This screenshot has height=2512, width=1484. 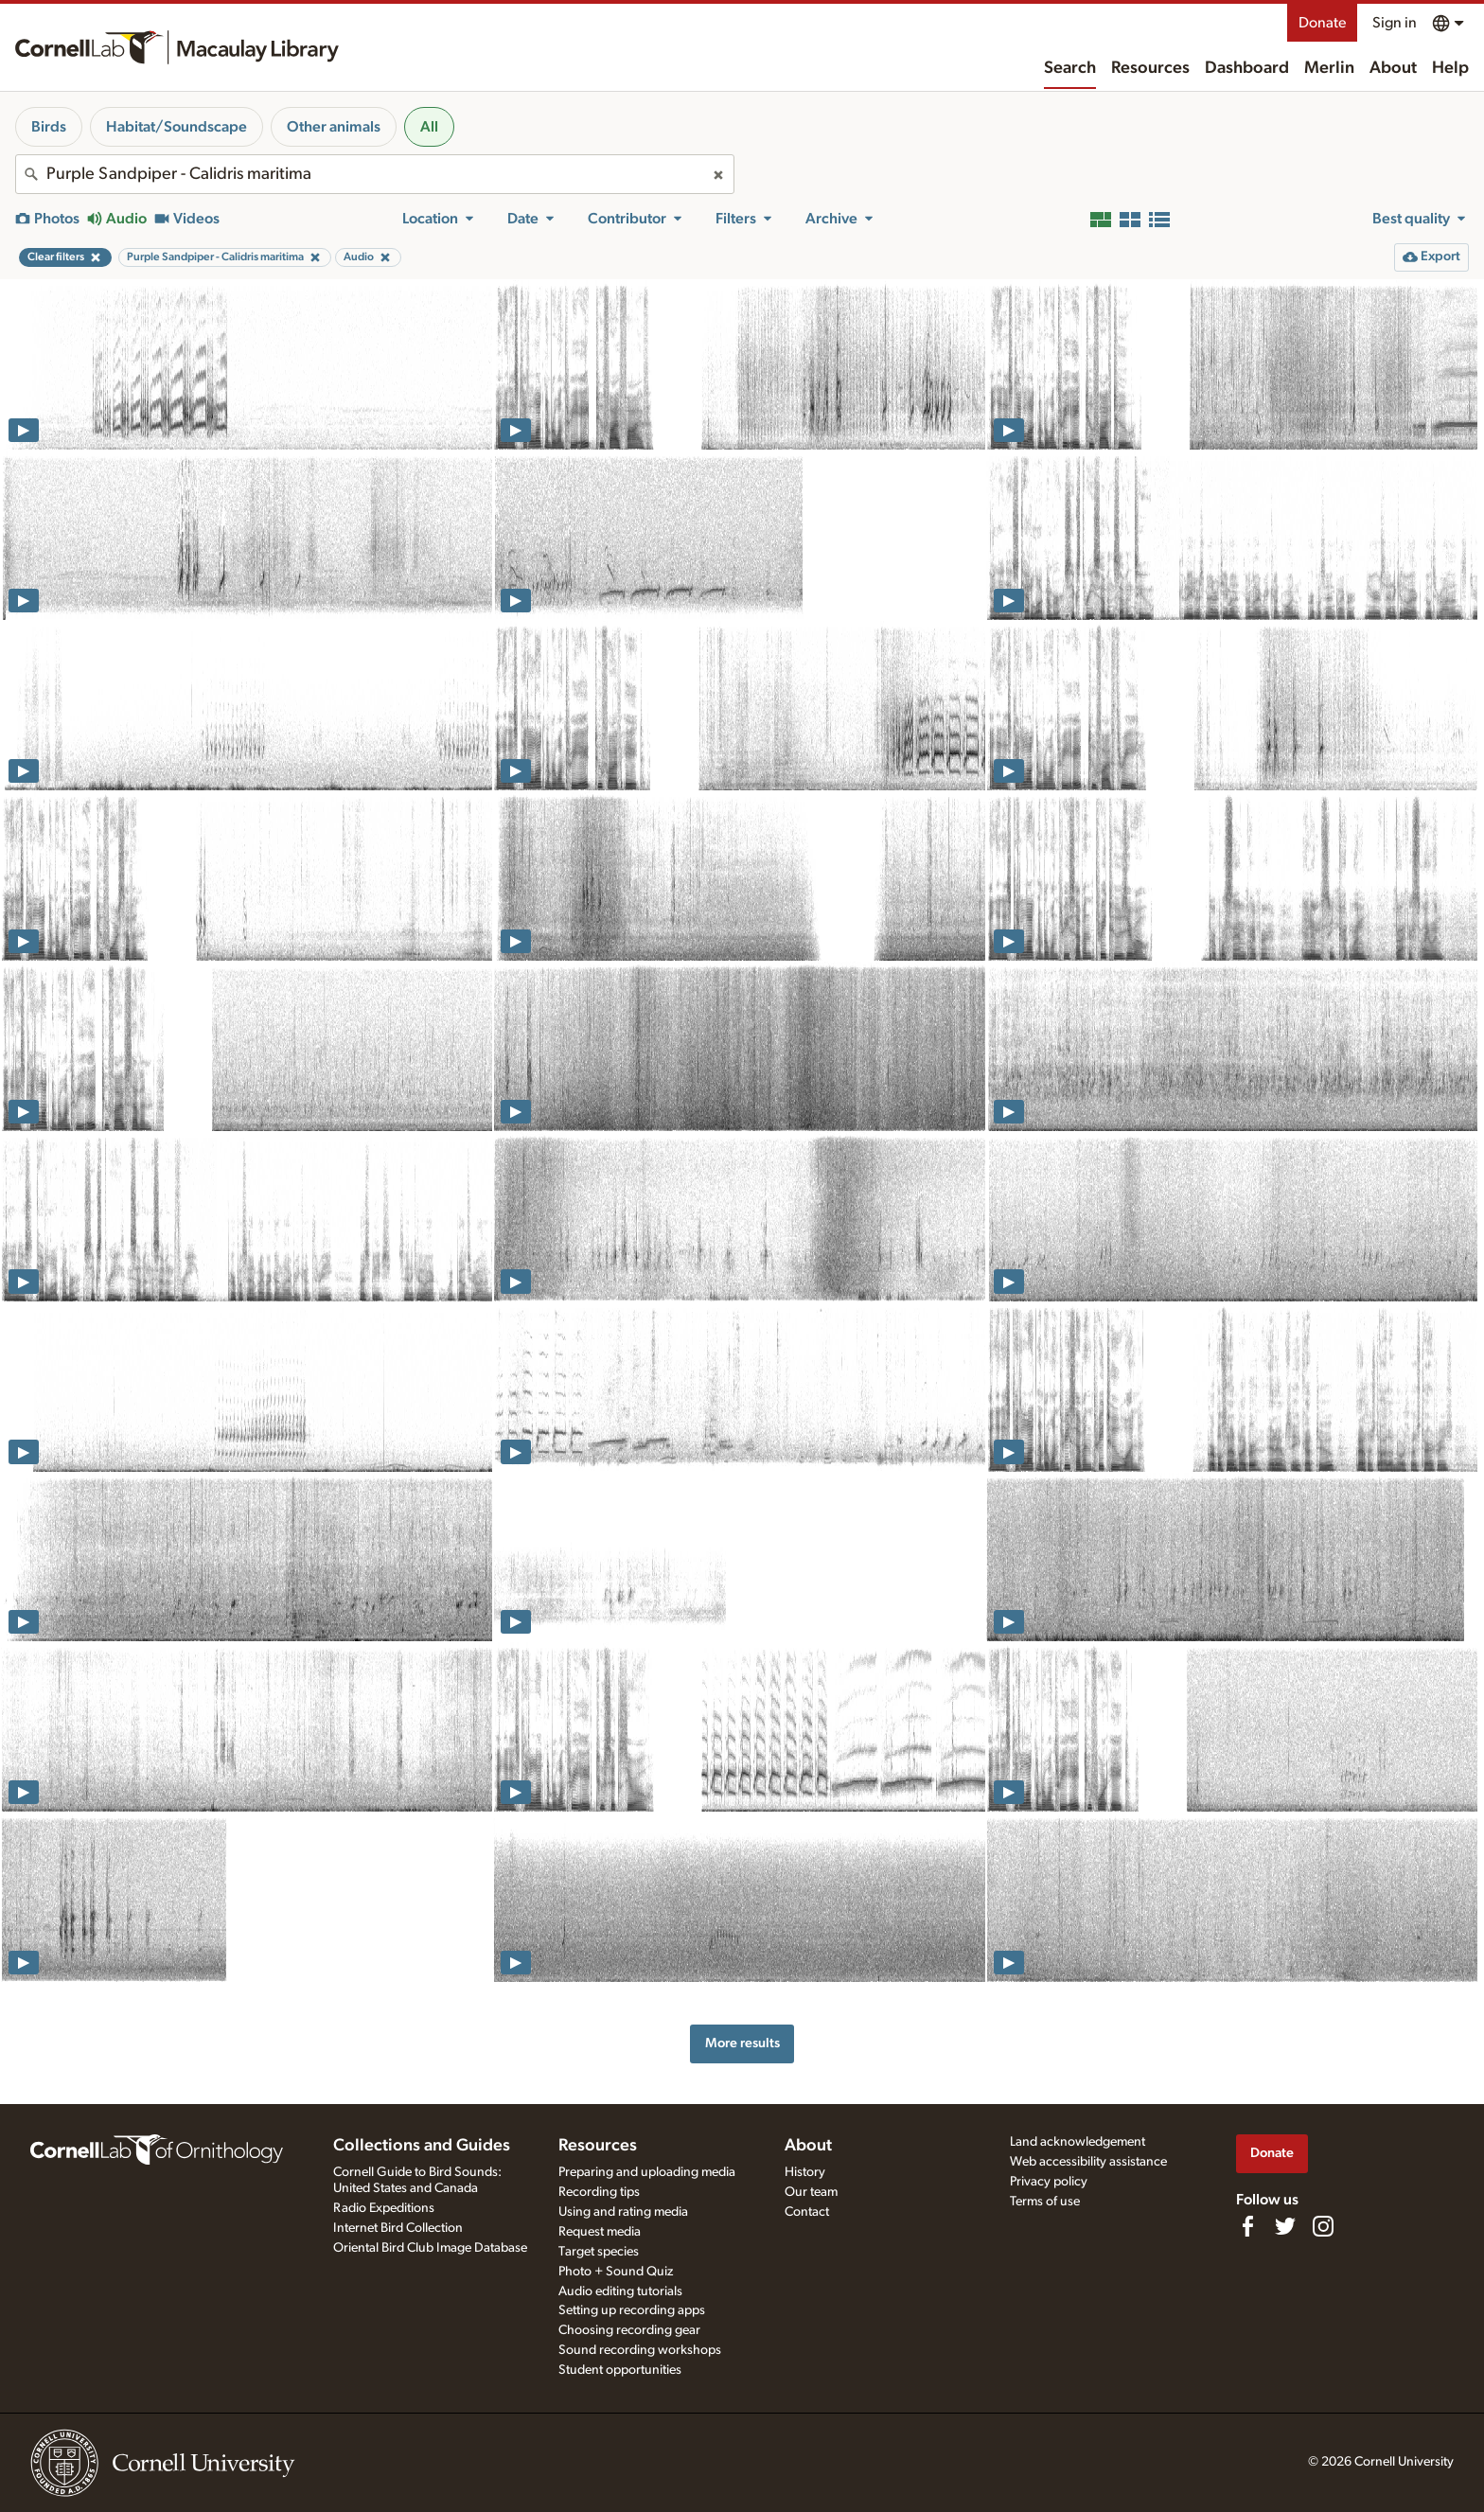 I want to click on Choosing recording gear, so click(x=629, y=2330).